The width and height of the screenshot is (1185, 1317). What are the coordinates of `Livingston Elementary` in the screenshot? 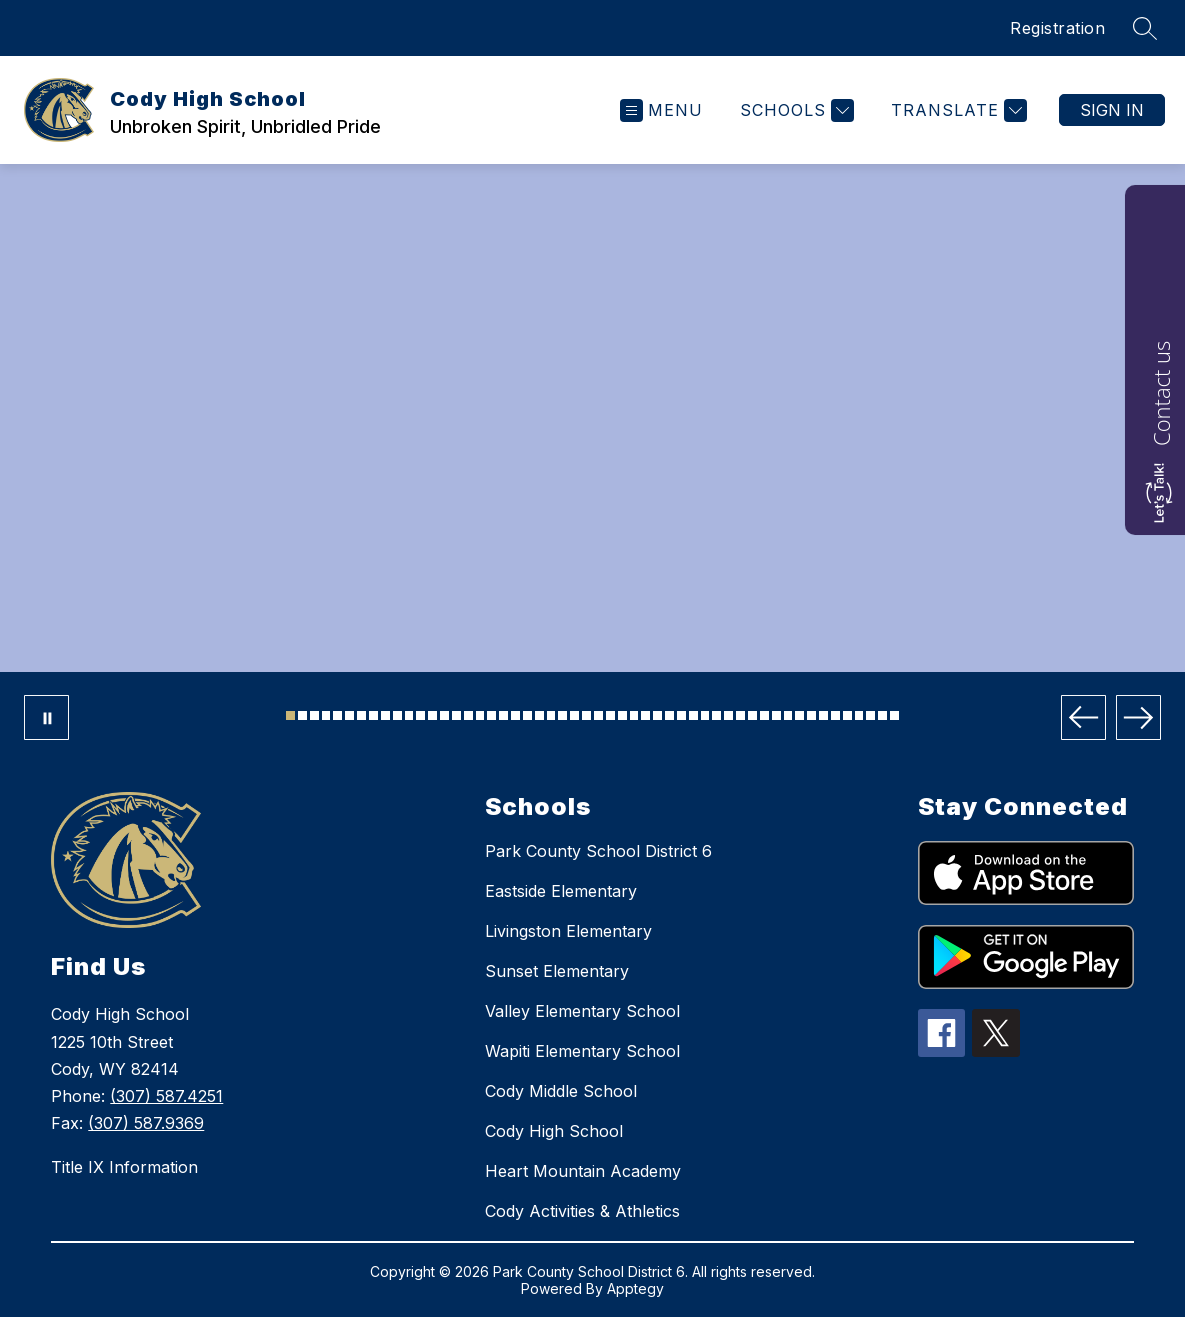 It's located at (568, 931).